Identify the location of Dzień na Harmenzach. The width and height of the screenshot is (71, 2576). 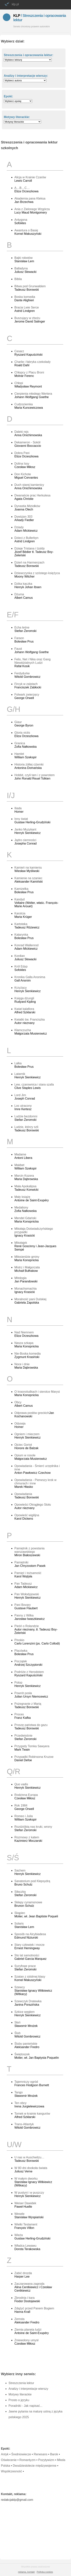
(29, 562).